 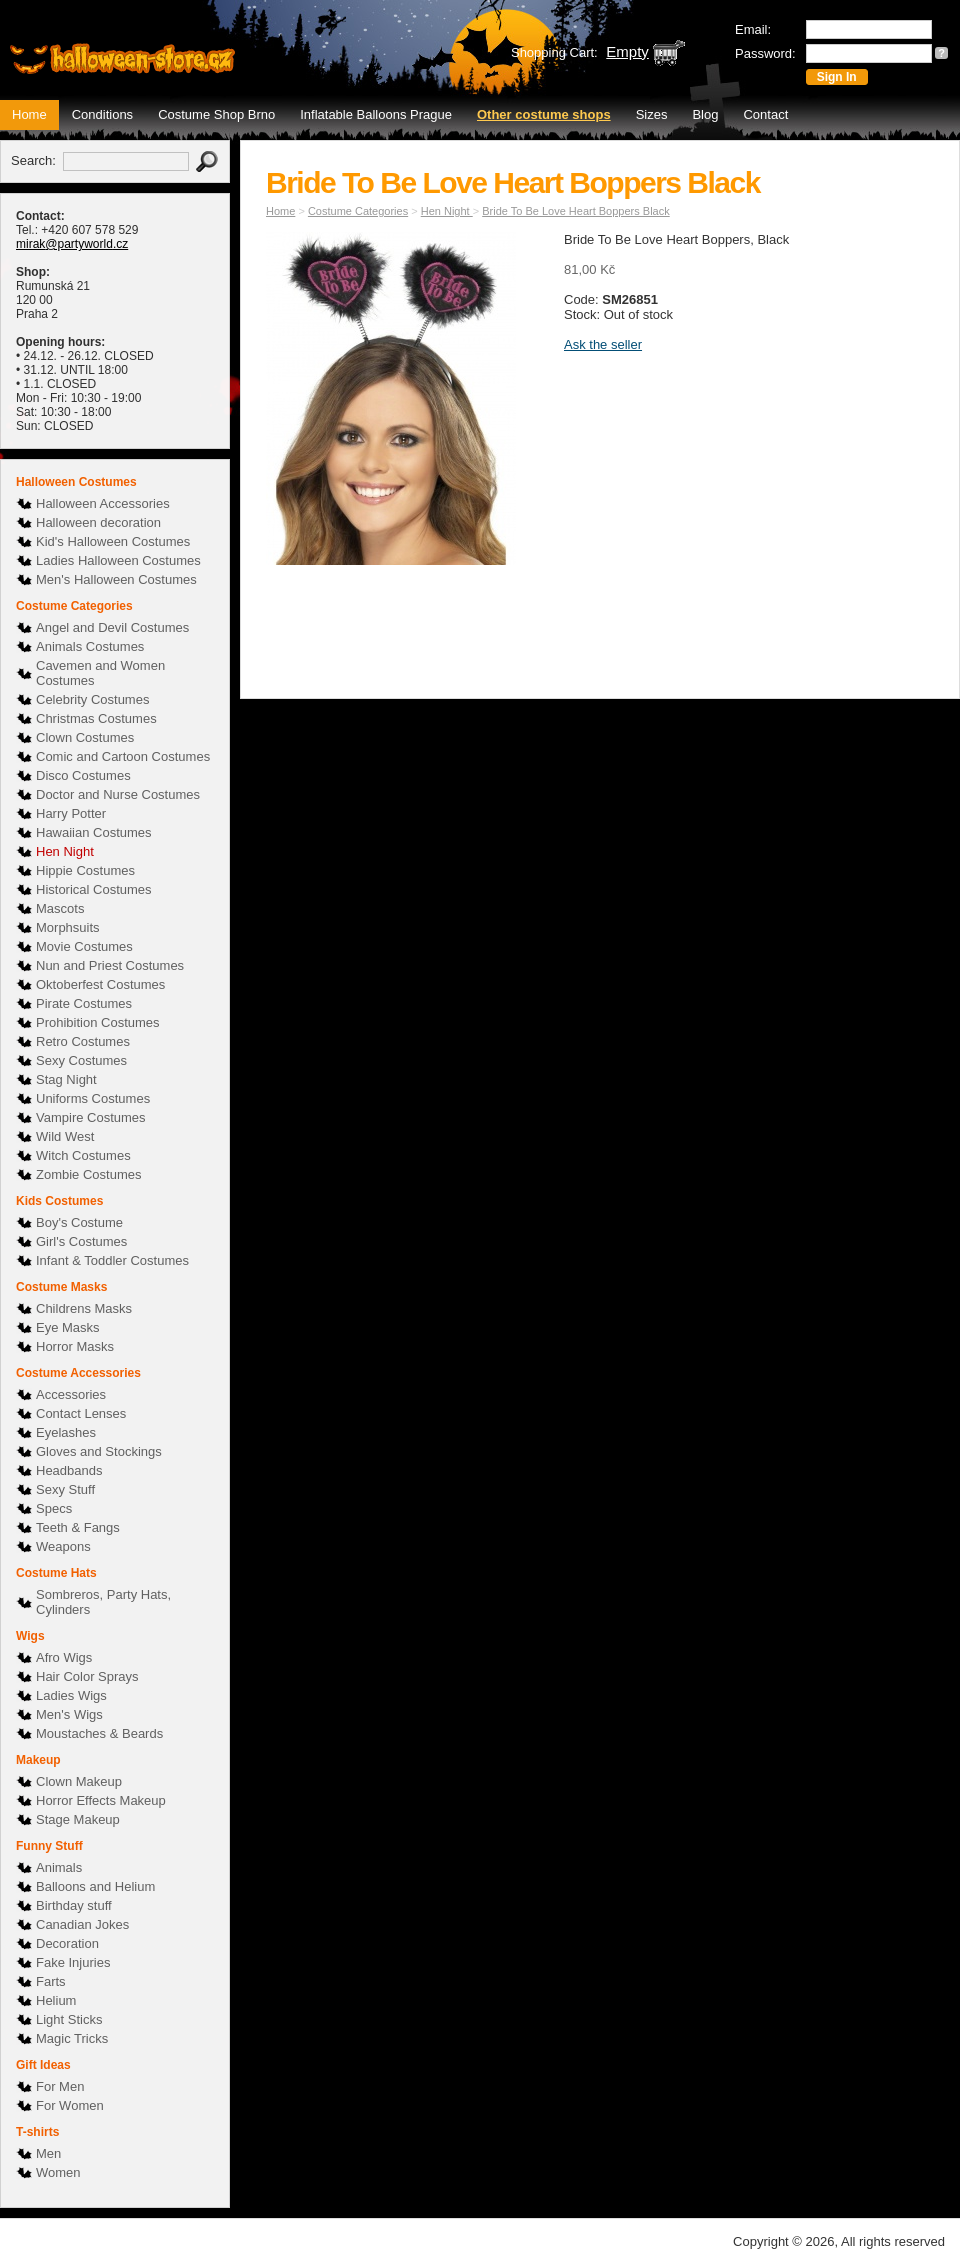 I want to click on Retro Costumes, so click(x=83, y=1041).